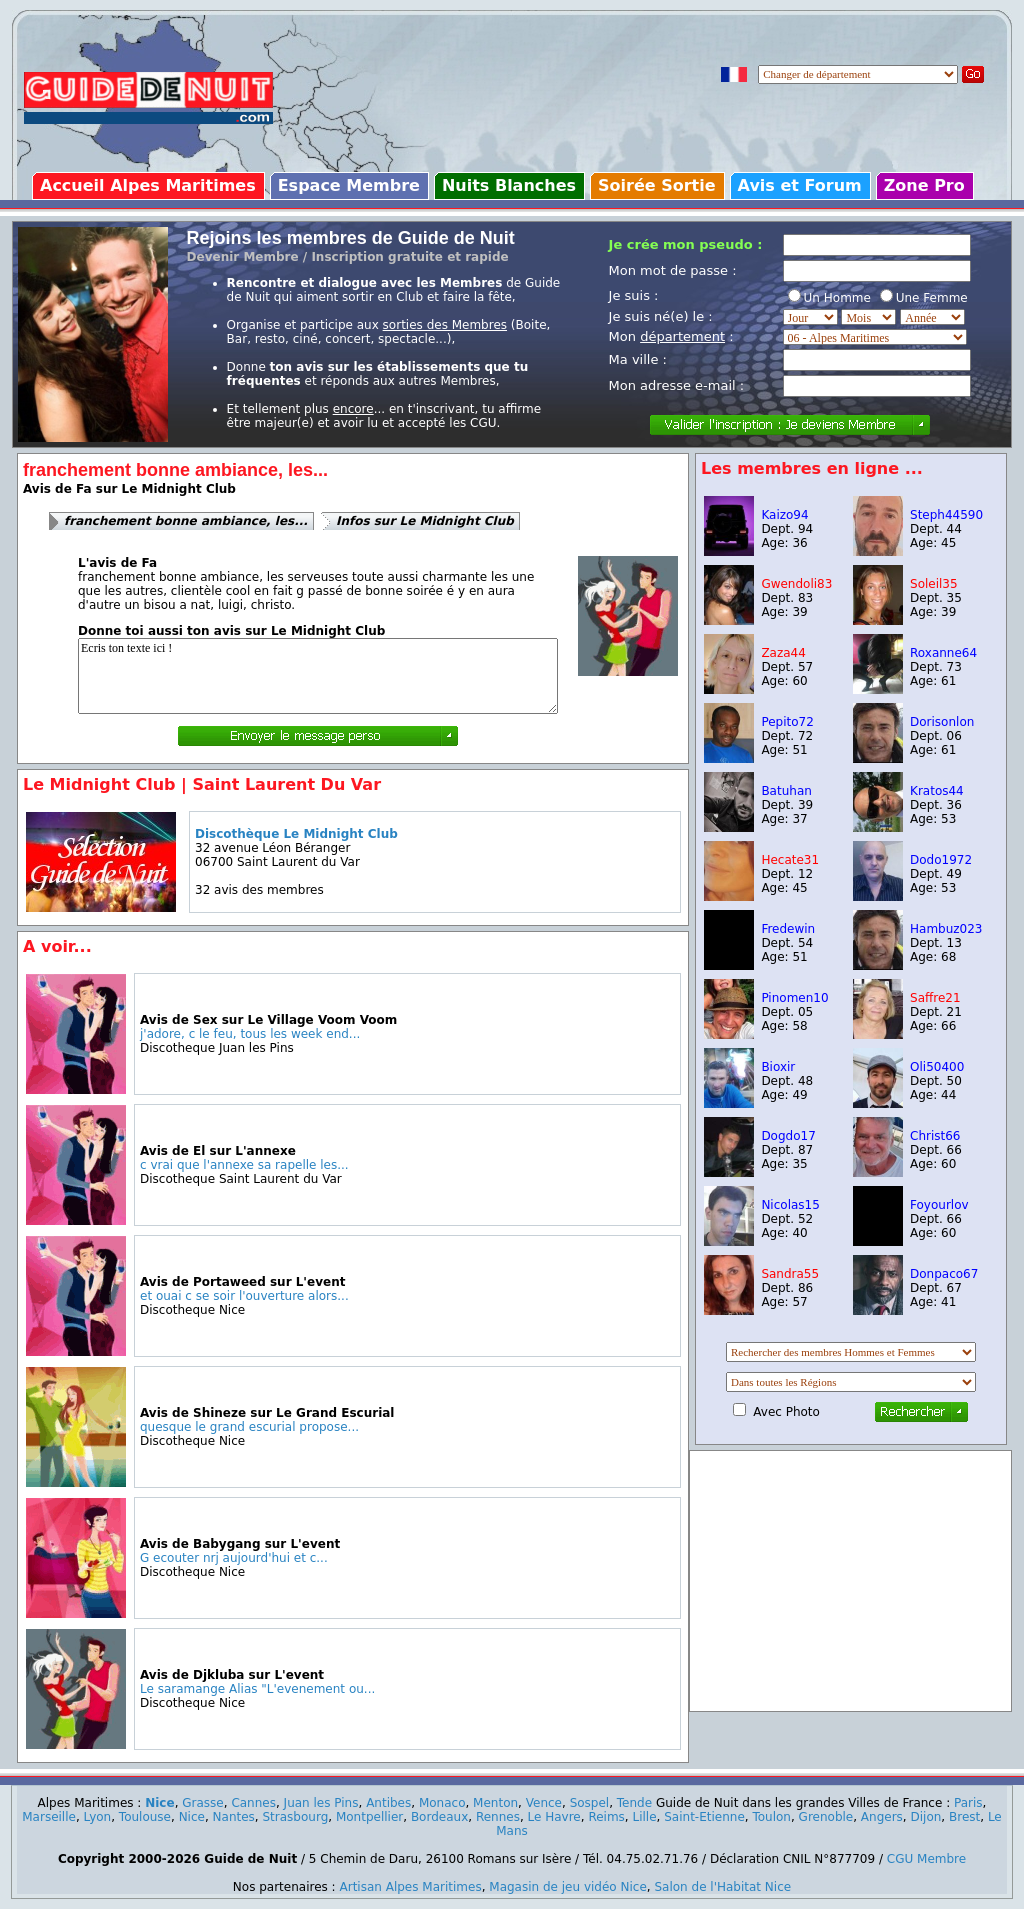 The image size is (1024, 1909). I want to click on Batuhan, so click(786, 791).